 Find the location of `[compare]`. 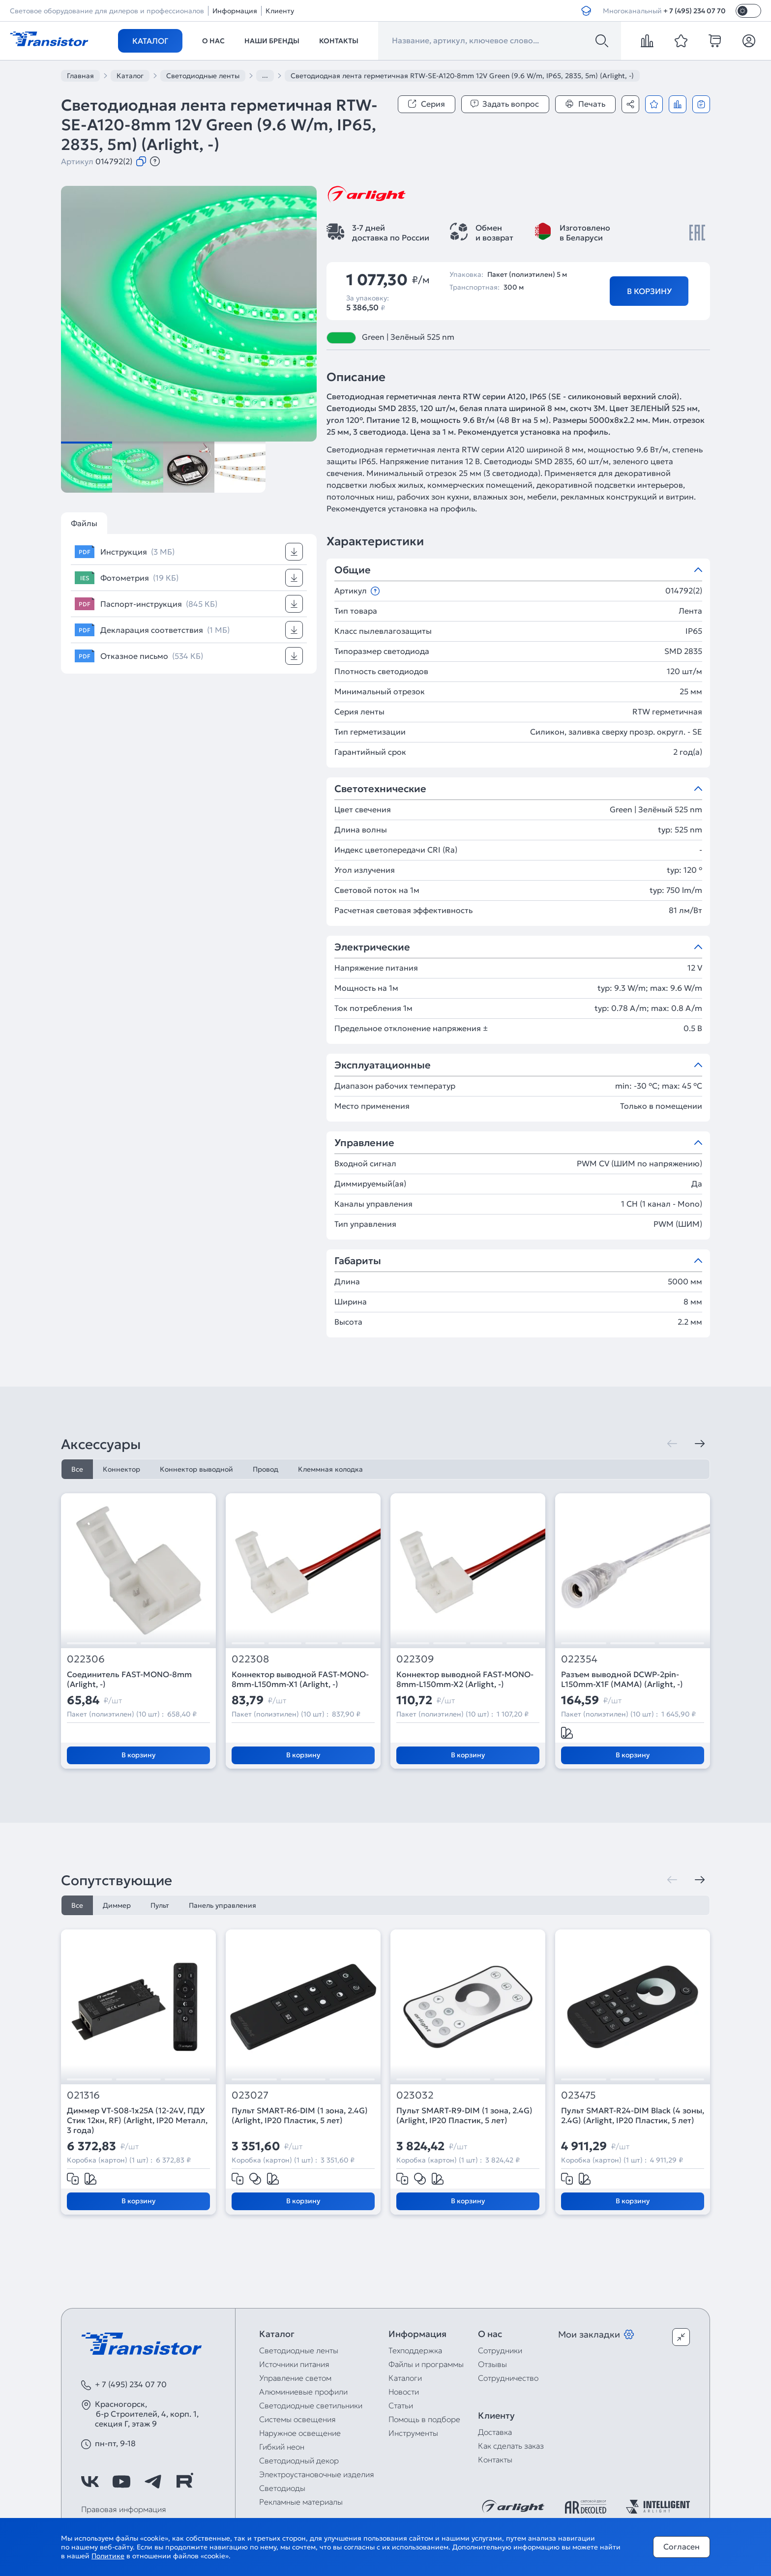

[compare] is located at coordinates (647, 41).